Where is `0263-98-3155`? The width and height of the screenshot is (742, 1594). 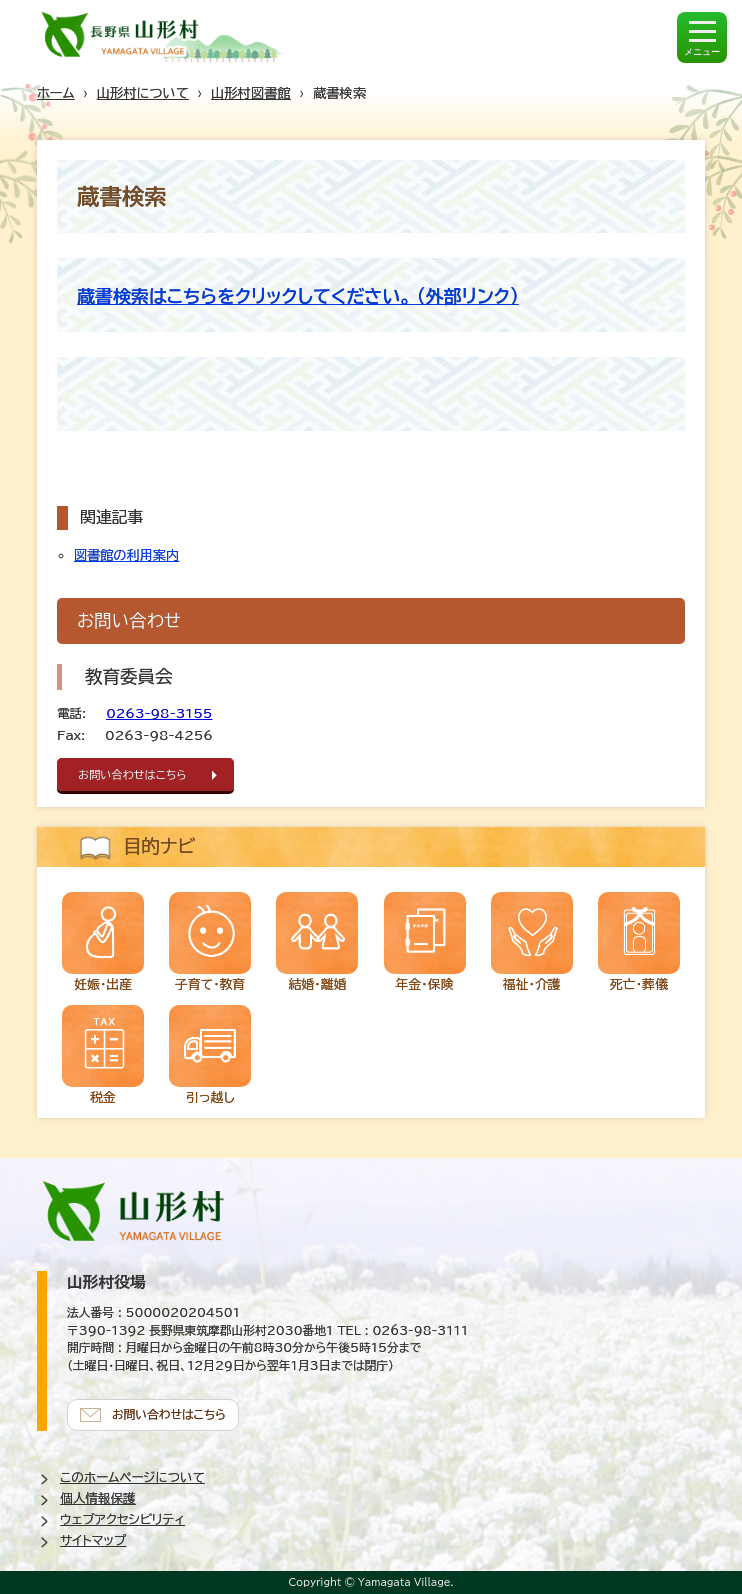 0263-98-3155 is located at coordinates (159, 713).